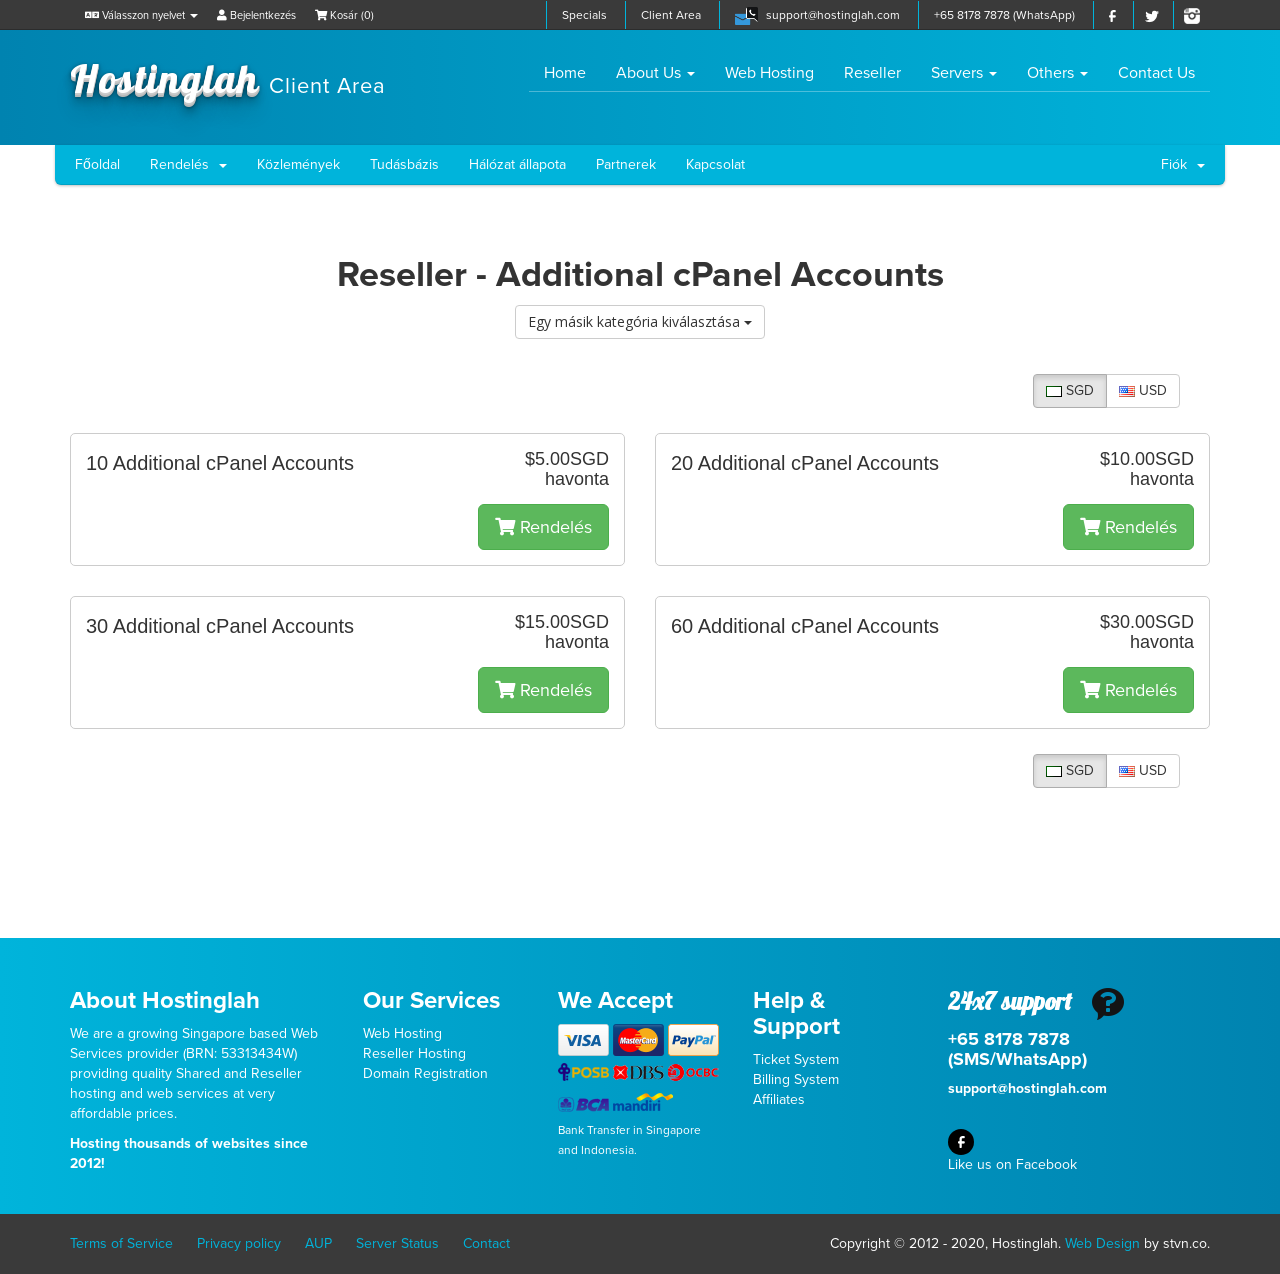 The height and width of the screenshot is (1274, 1280). I want to click on Billing System, so click(796, 1079).